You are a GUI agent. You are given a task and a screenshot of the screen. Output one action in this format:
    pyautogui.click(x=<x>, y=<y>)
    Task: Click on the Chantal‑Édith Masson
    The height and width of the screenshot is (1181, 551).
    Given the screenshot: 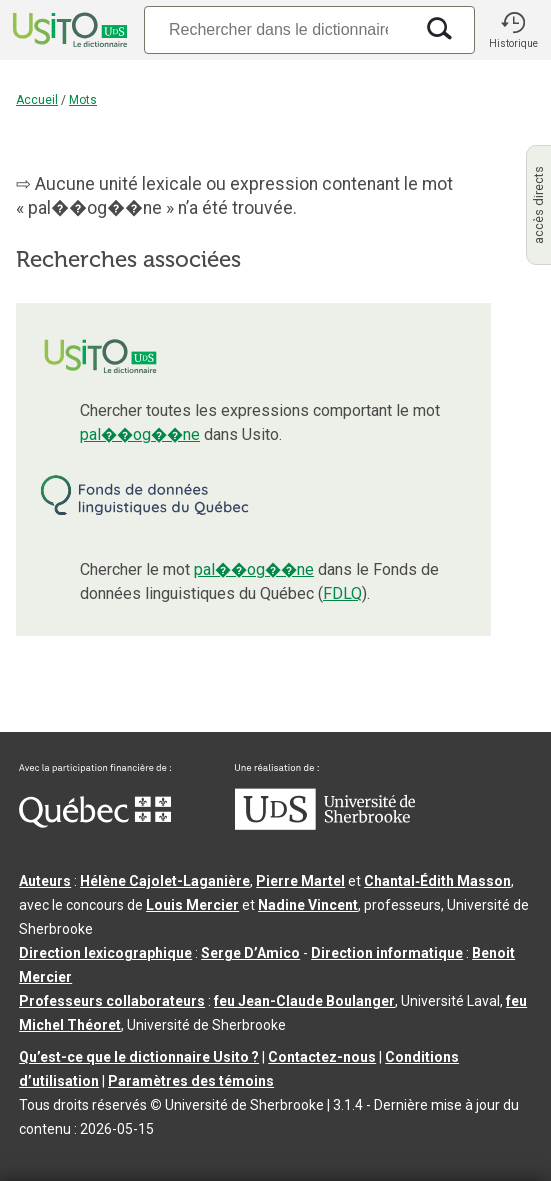 What is the action you would take?
    pyautogui.click(x=437, y=881)
    